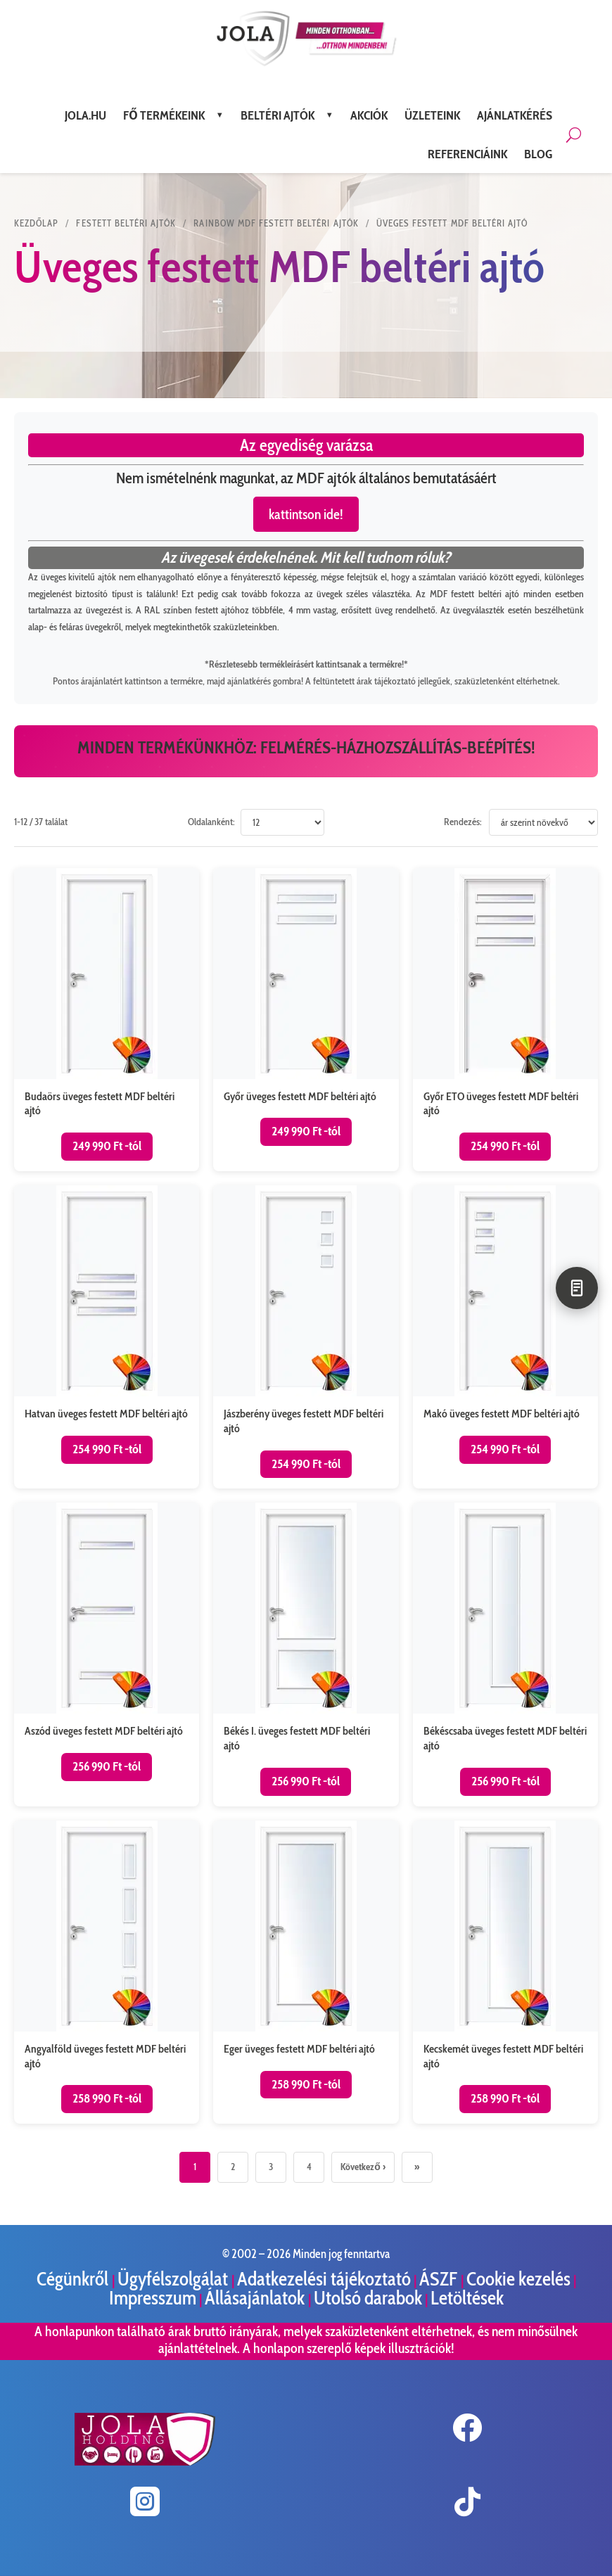 The image size is (612, 2576). I want to click on [Angyalföld üveges festett MDF beltéri ajtó termékoldal megnyitása], so click(106, 1972).